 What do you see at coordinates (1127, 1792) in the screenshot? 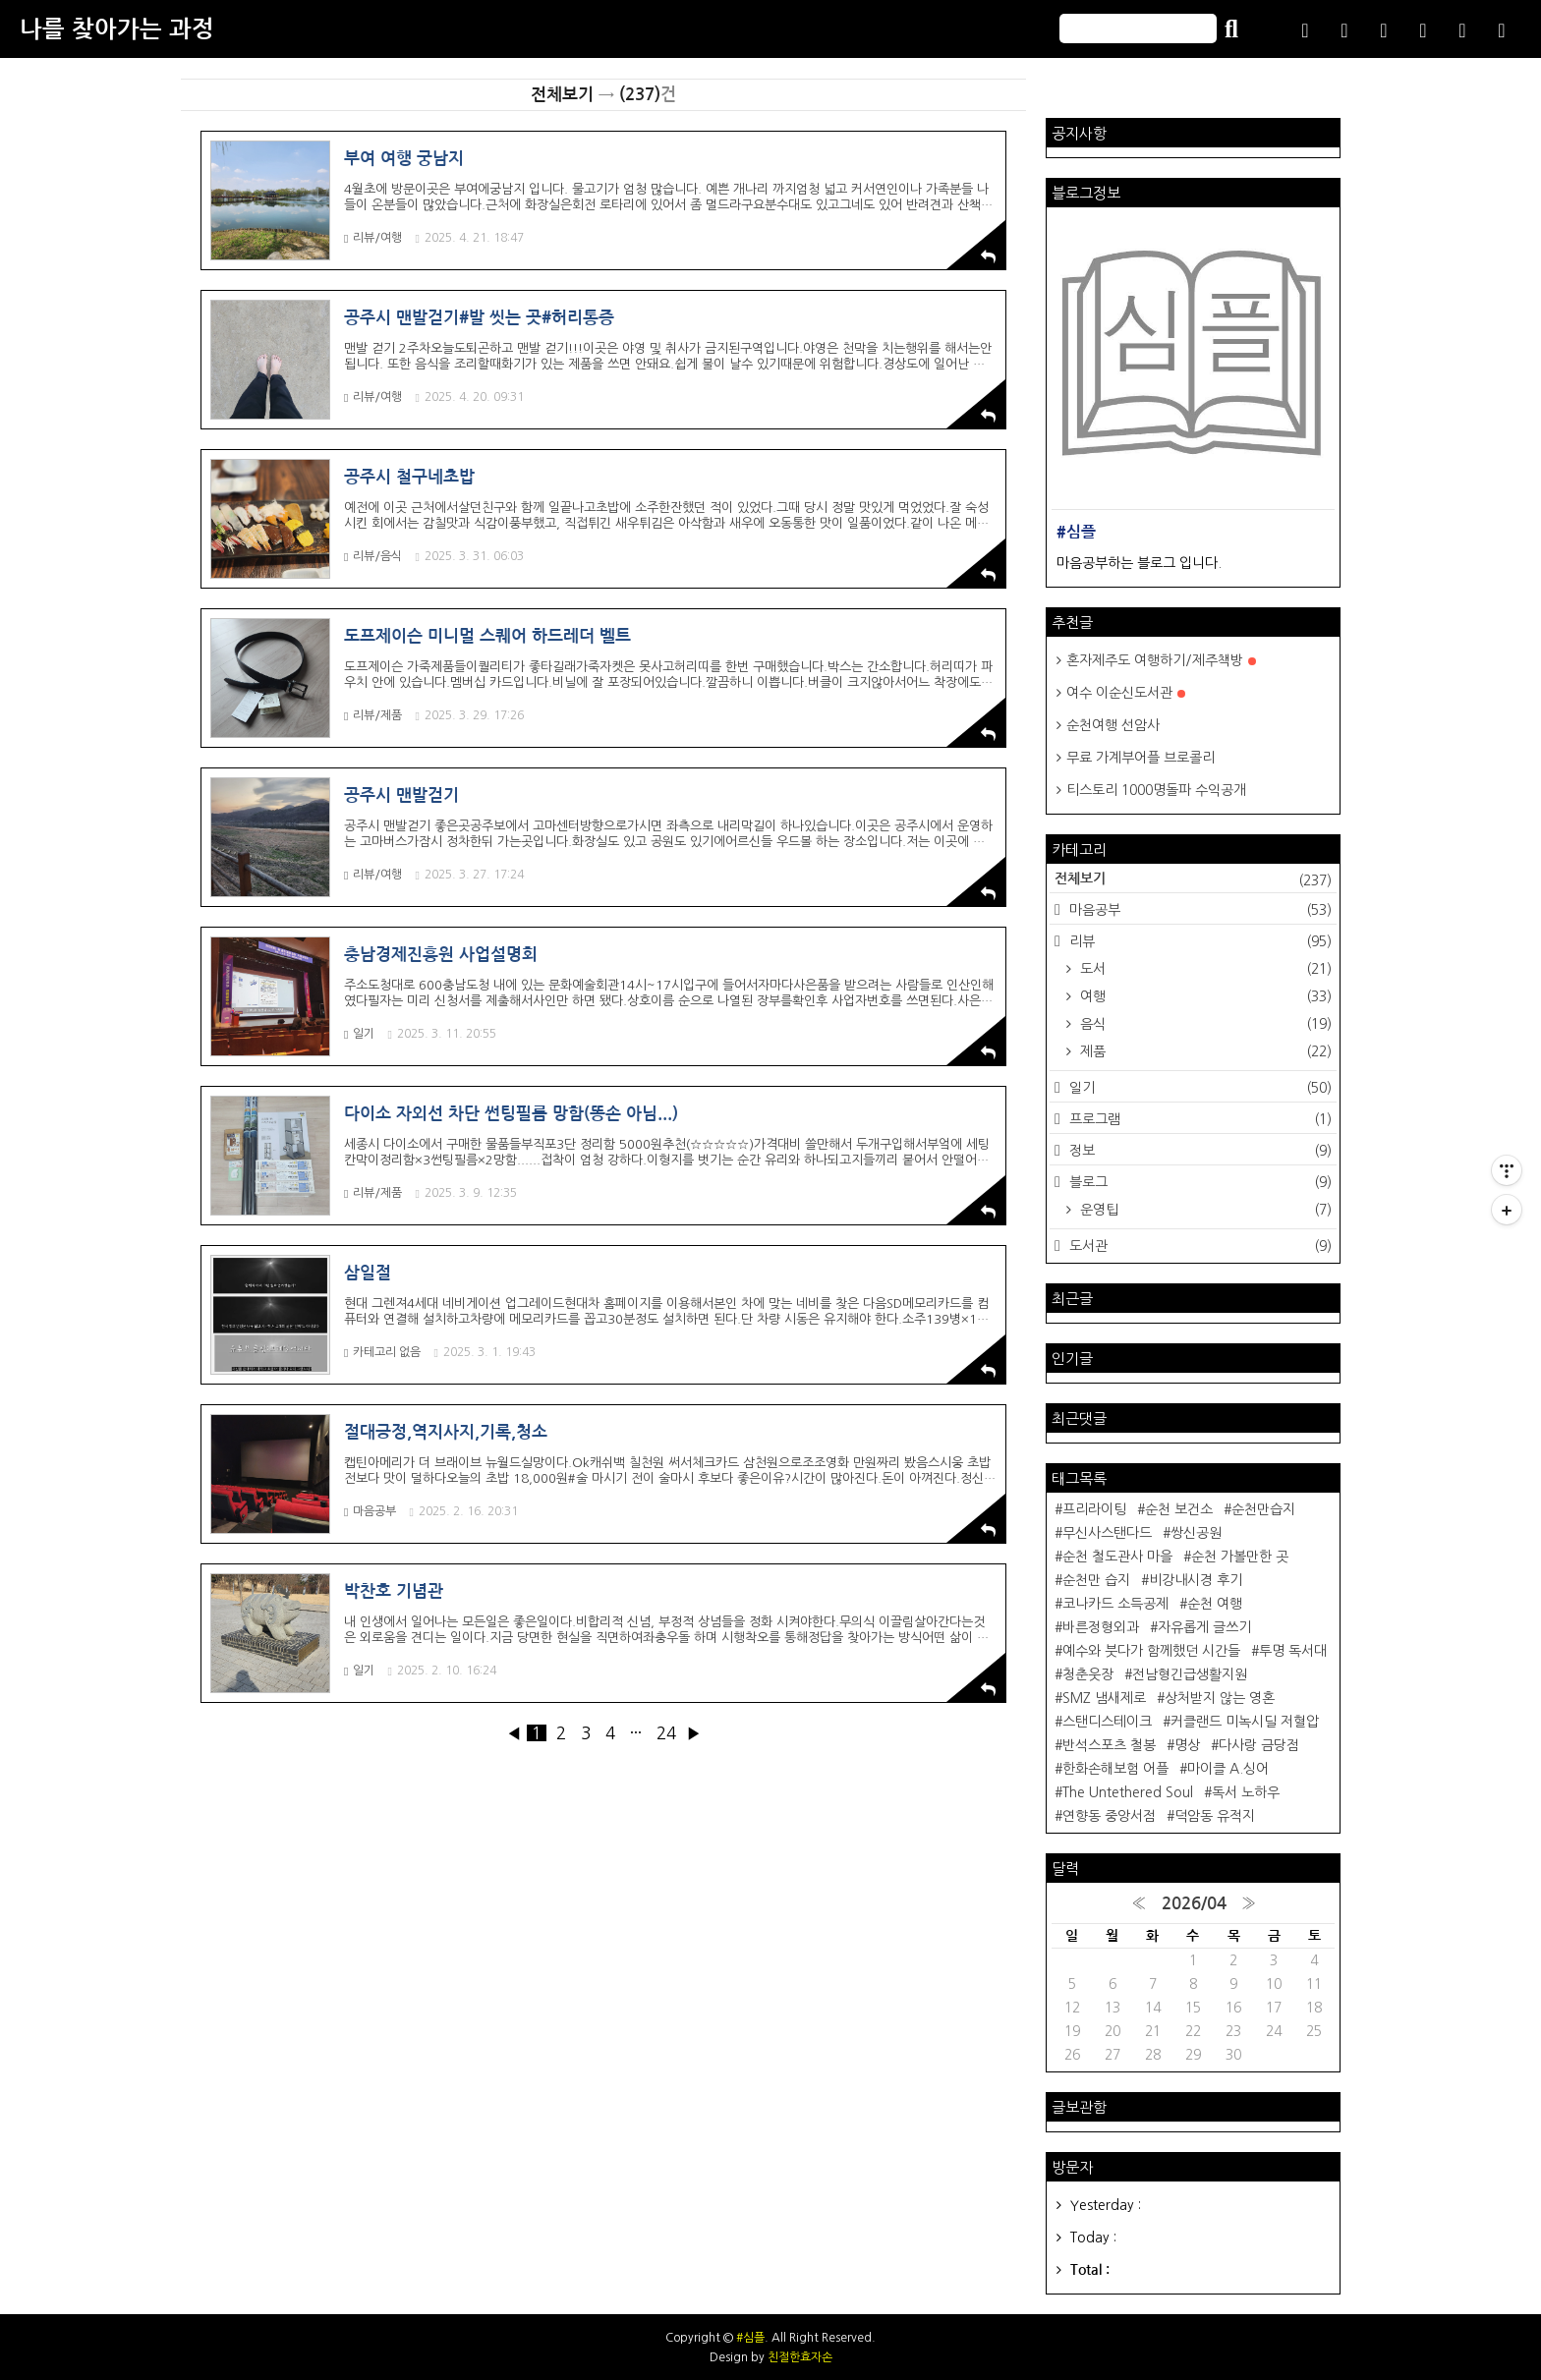
I see `The Untethered Soul` at bounding box center [1127, 1792].